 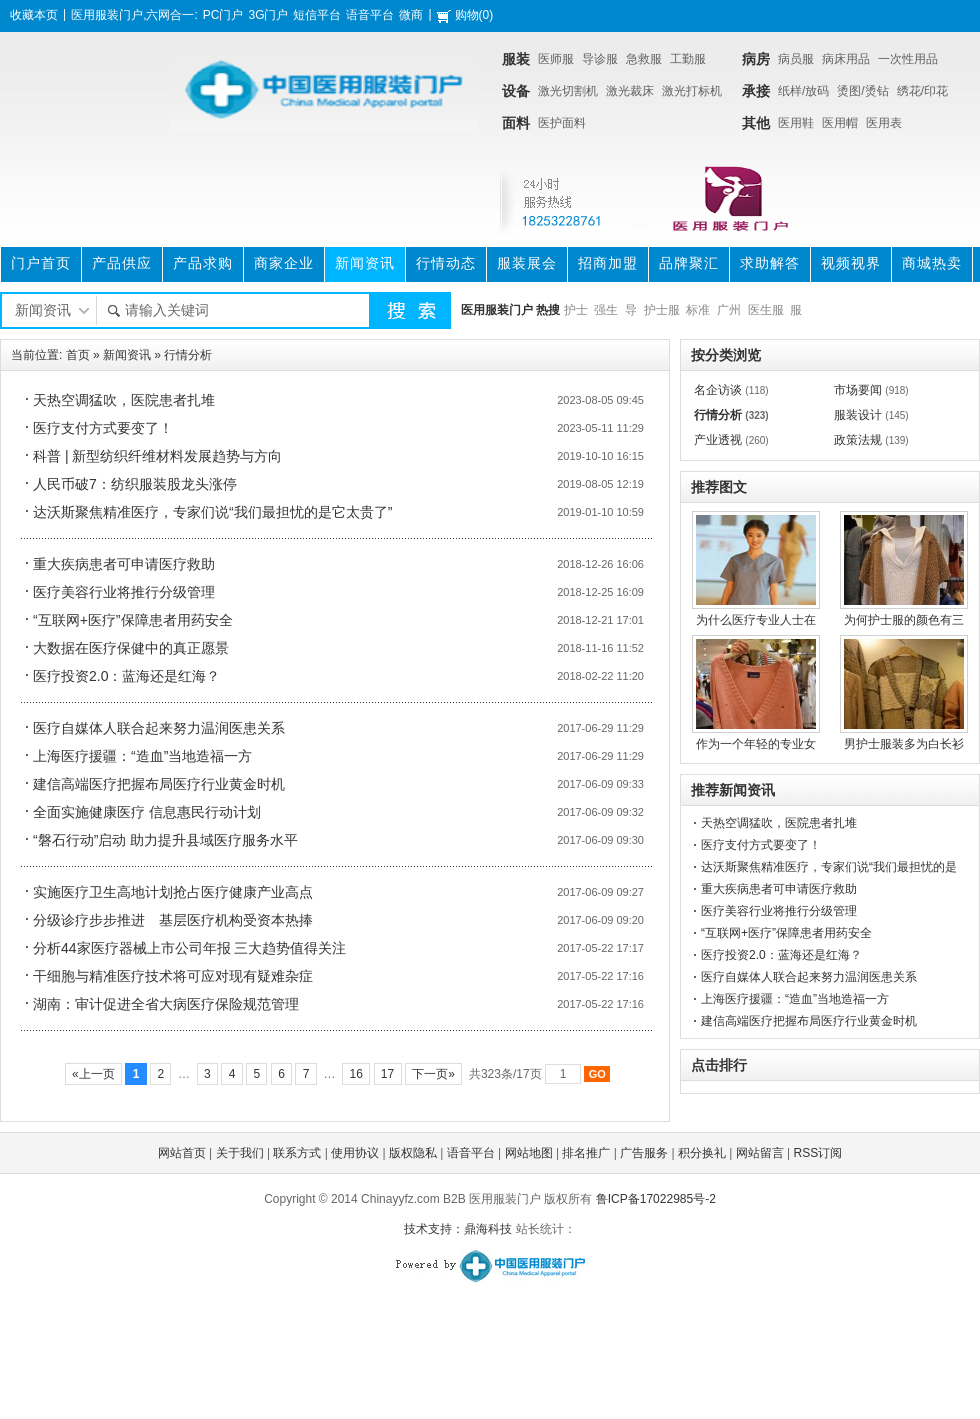 What do you see at coordinates (157, 456) in the screenshot?
I see `科普 | 新型纺织纤维材料发展趋势与方向` at bounding box center [157, 456].